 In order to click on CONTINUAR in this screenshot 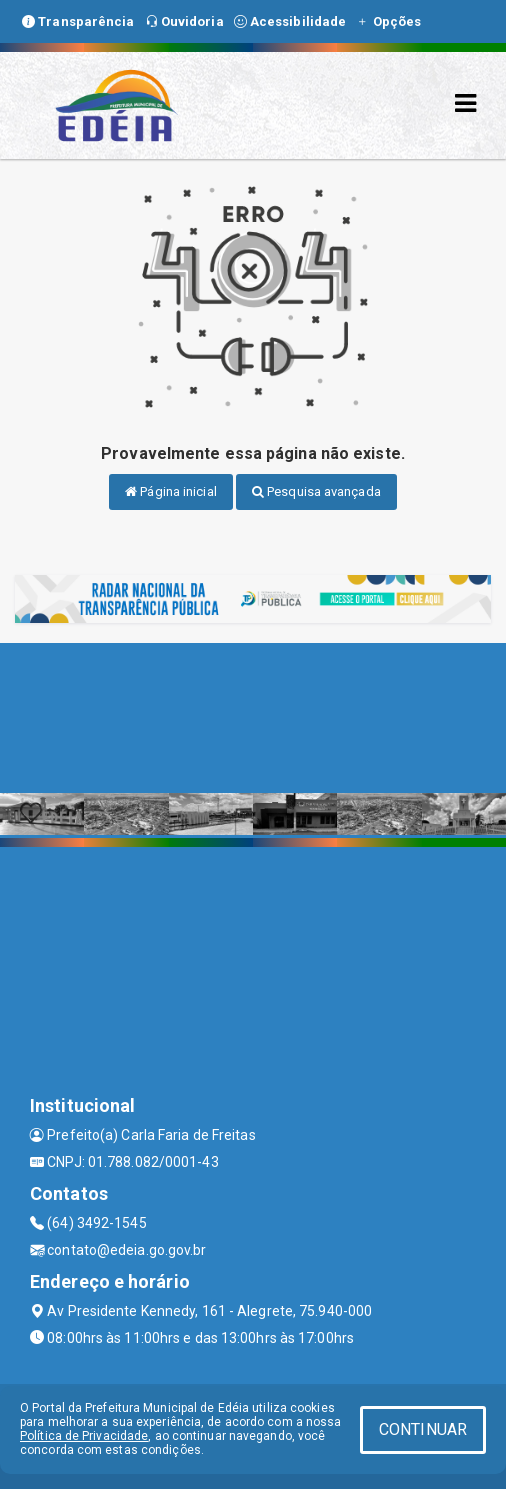, I will do `click(423, 1429)`.